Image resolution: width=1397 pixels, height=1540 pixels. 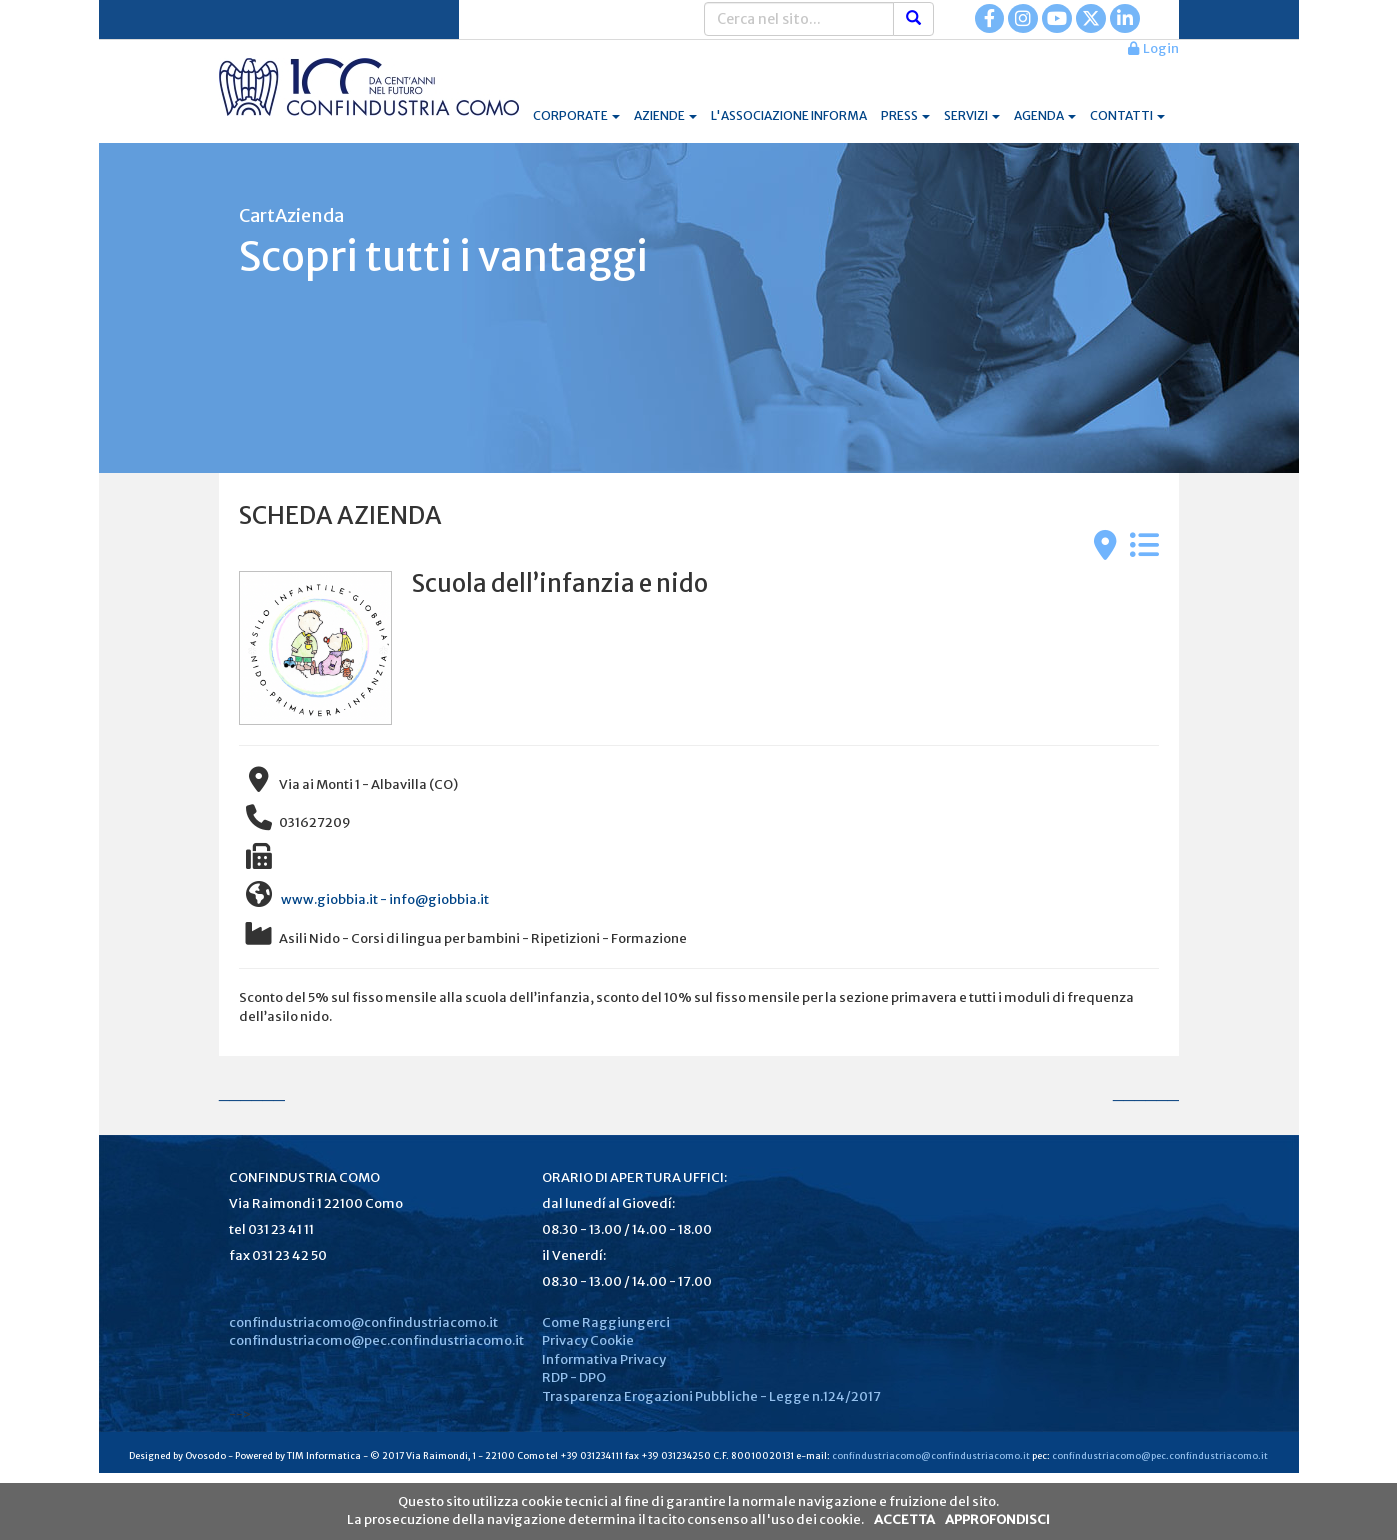 I want to click on SERVIZI, so click(x=972, y=115).